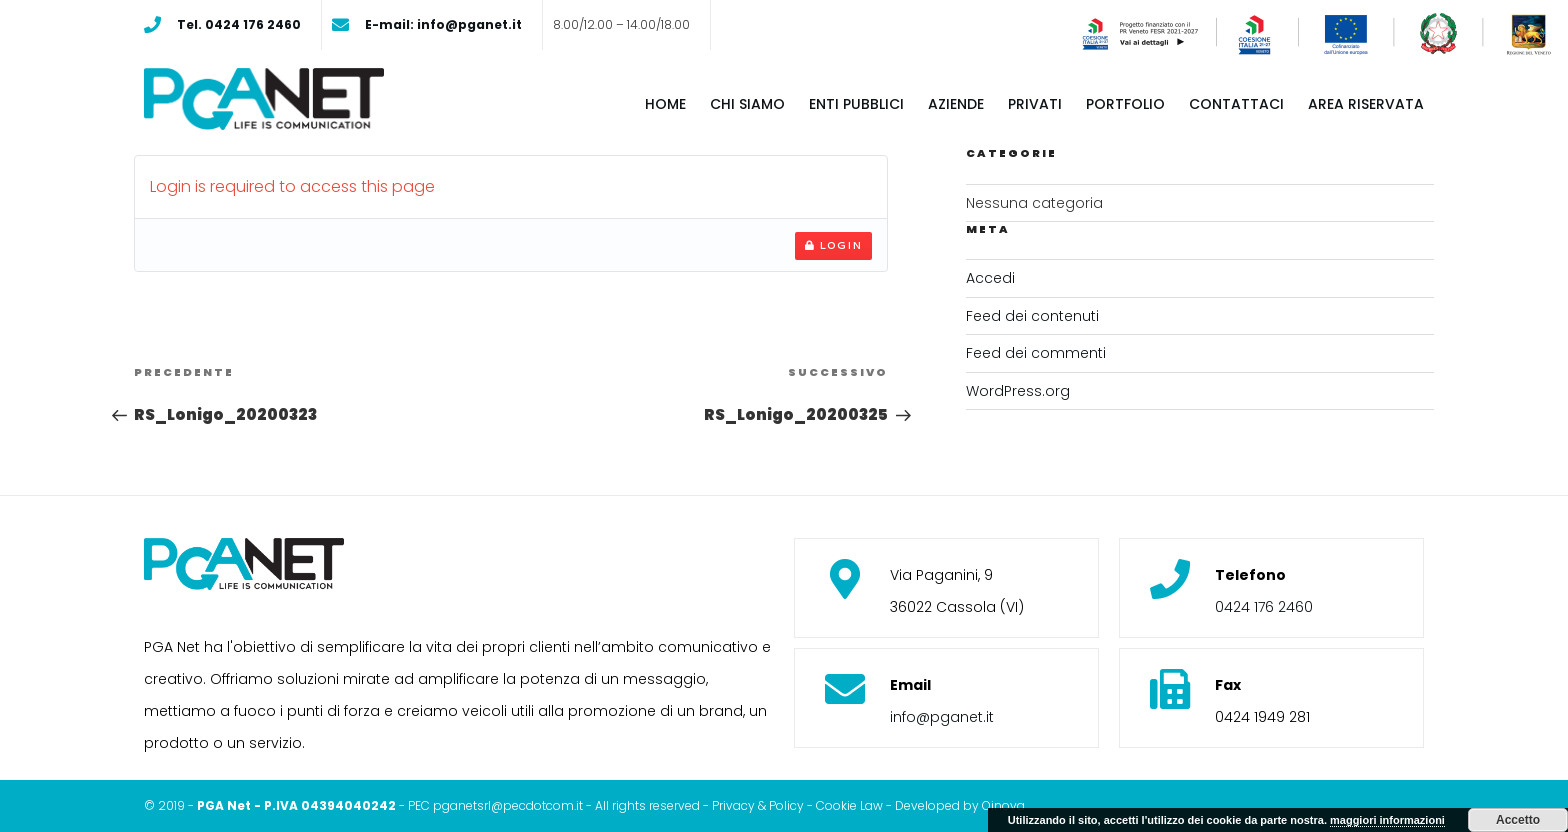 This screenshot has width=1568, height=832. I want to click on Developed by Oinova, so click(960, 805).